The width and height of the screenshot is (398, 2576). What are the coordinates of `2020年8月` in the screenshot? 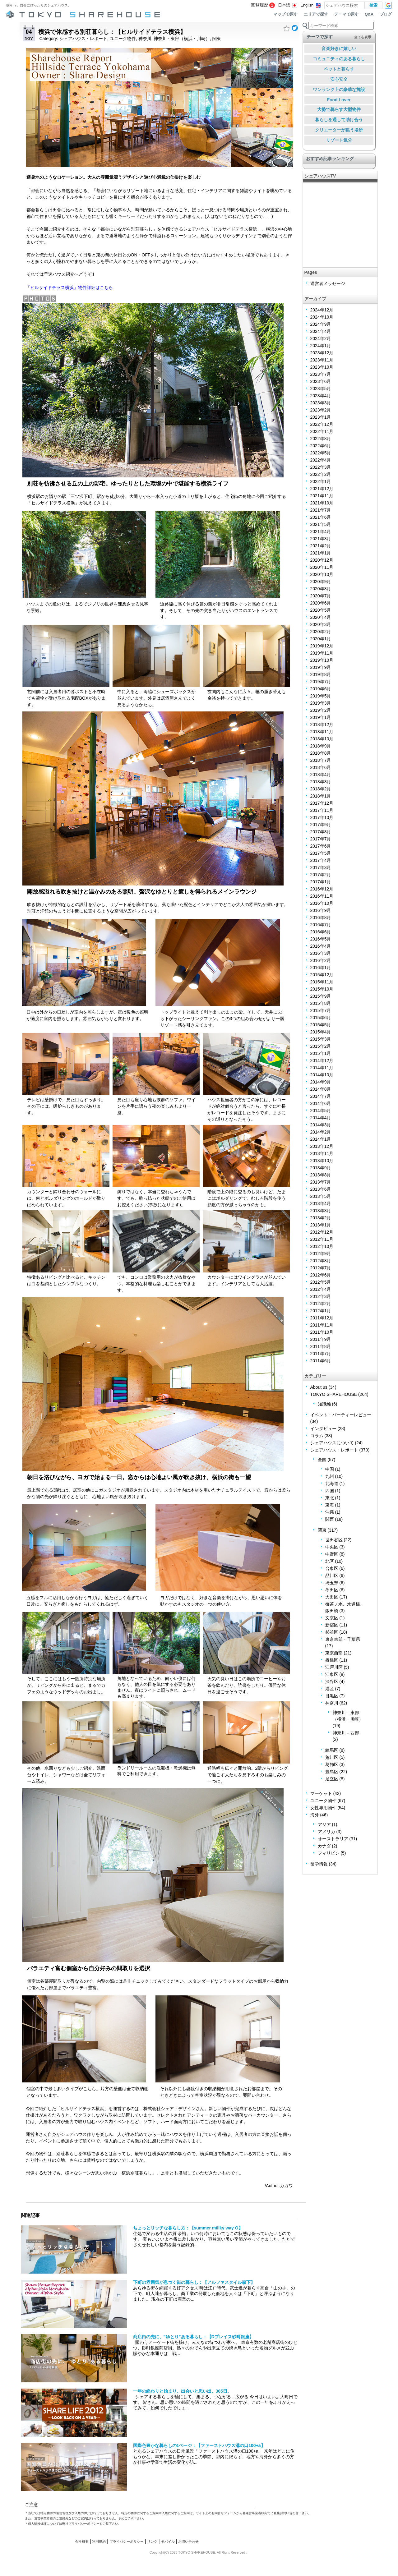 It's located at (320, 588).